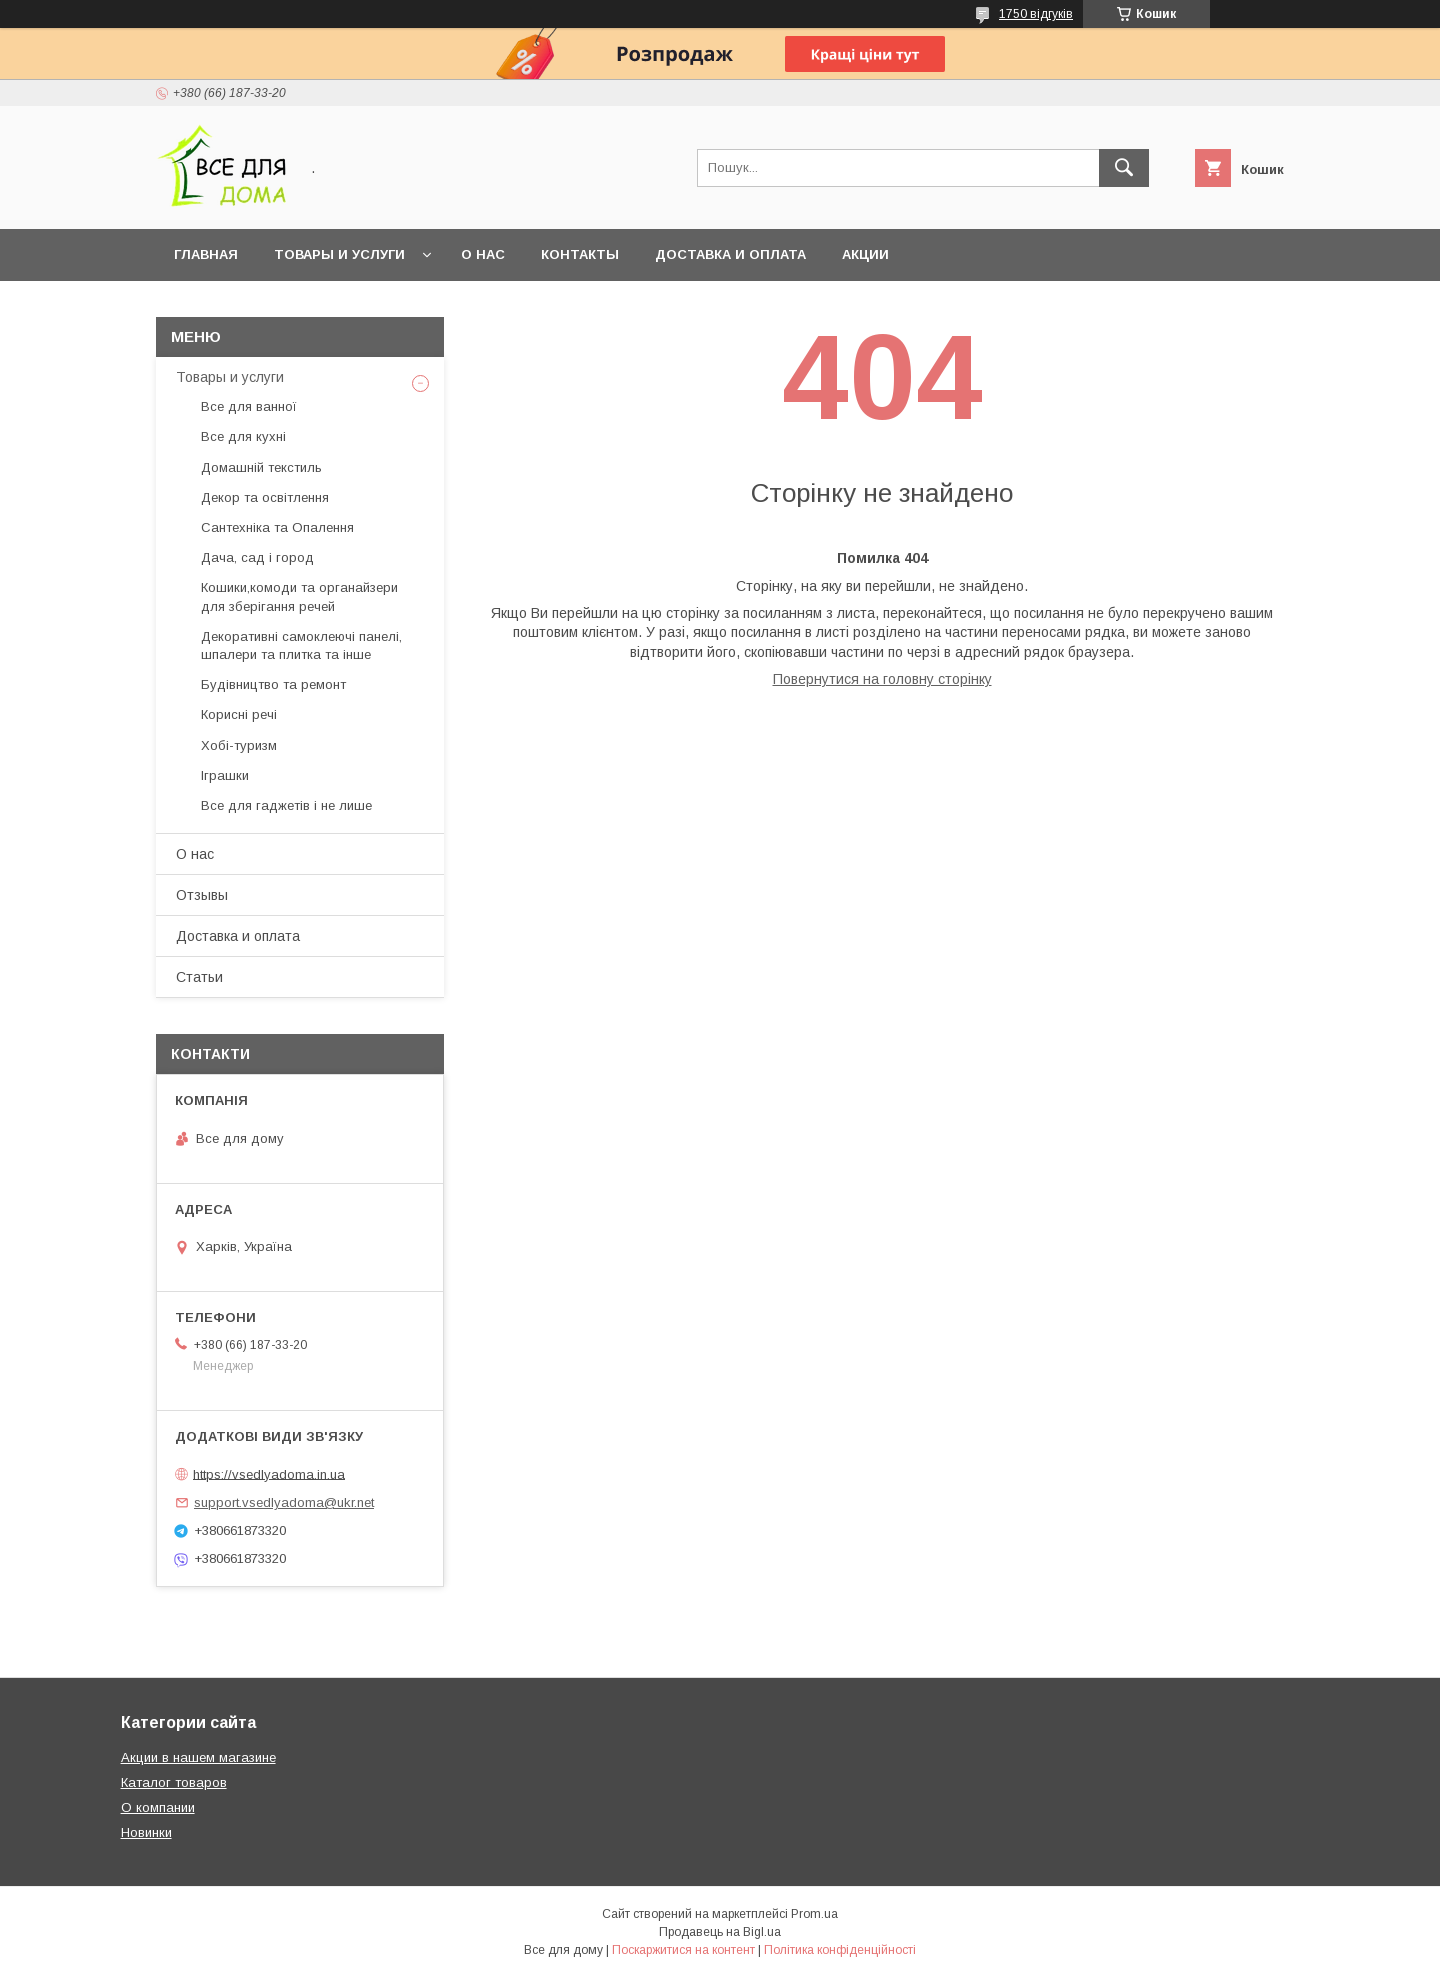  What do you see at coordinates (198, 1757) in the screenshot?
I see `Акции в нашем магазине` at bounding box center [198, 1757].